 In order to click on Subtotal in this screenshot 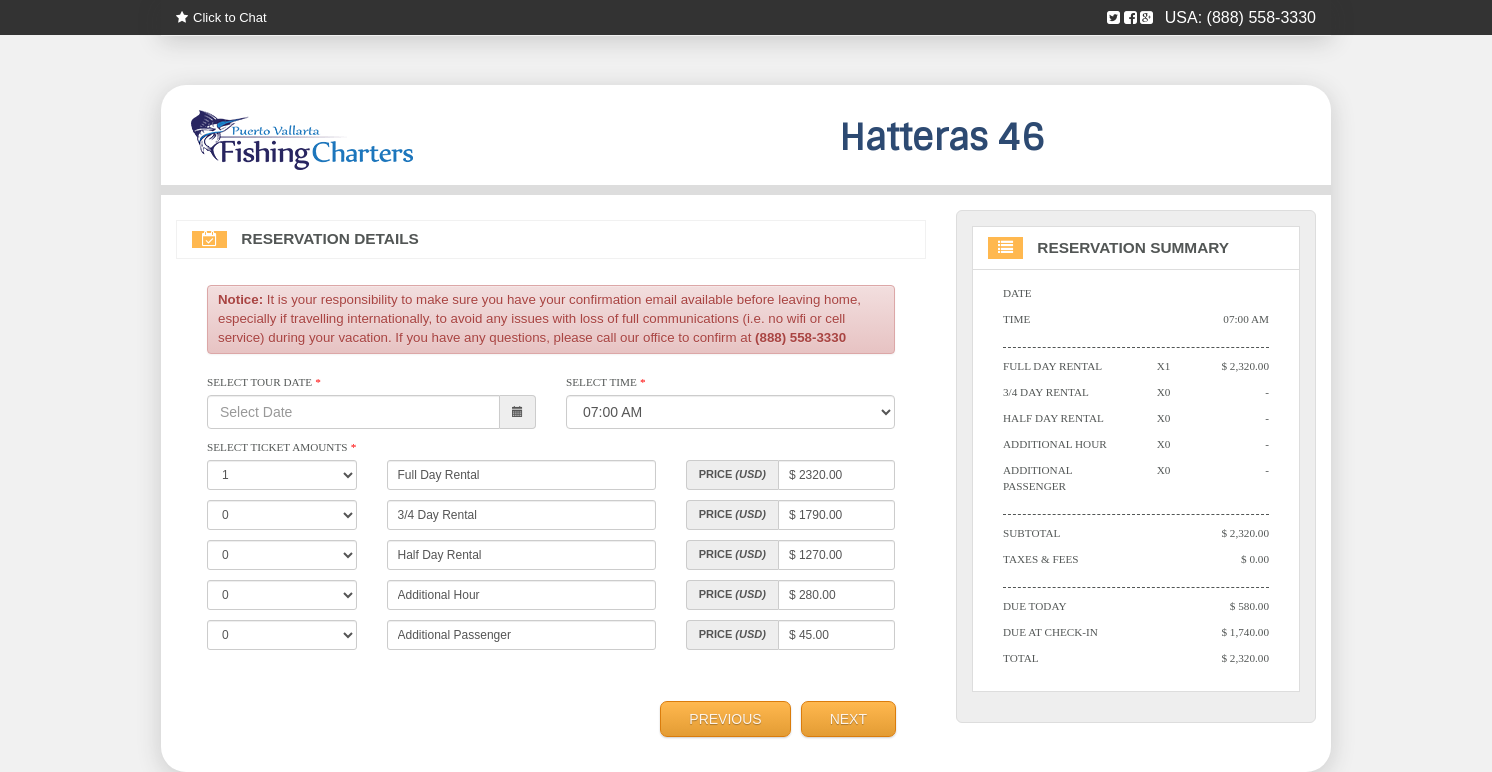, I will do `click(1031, 533)`.